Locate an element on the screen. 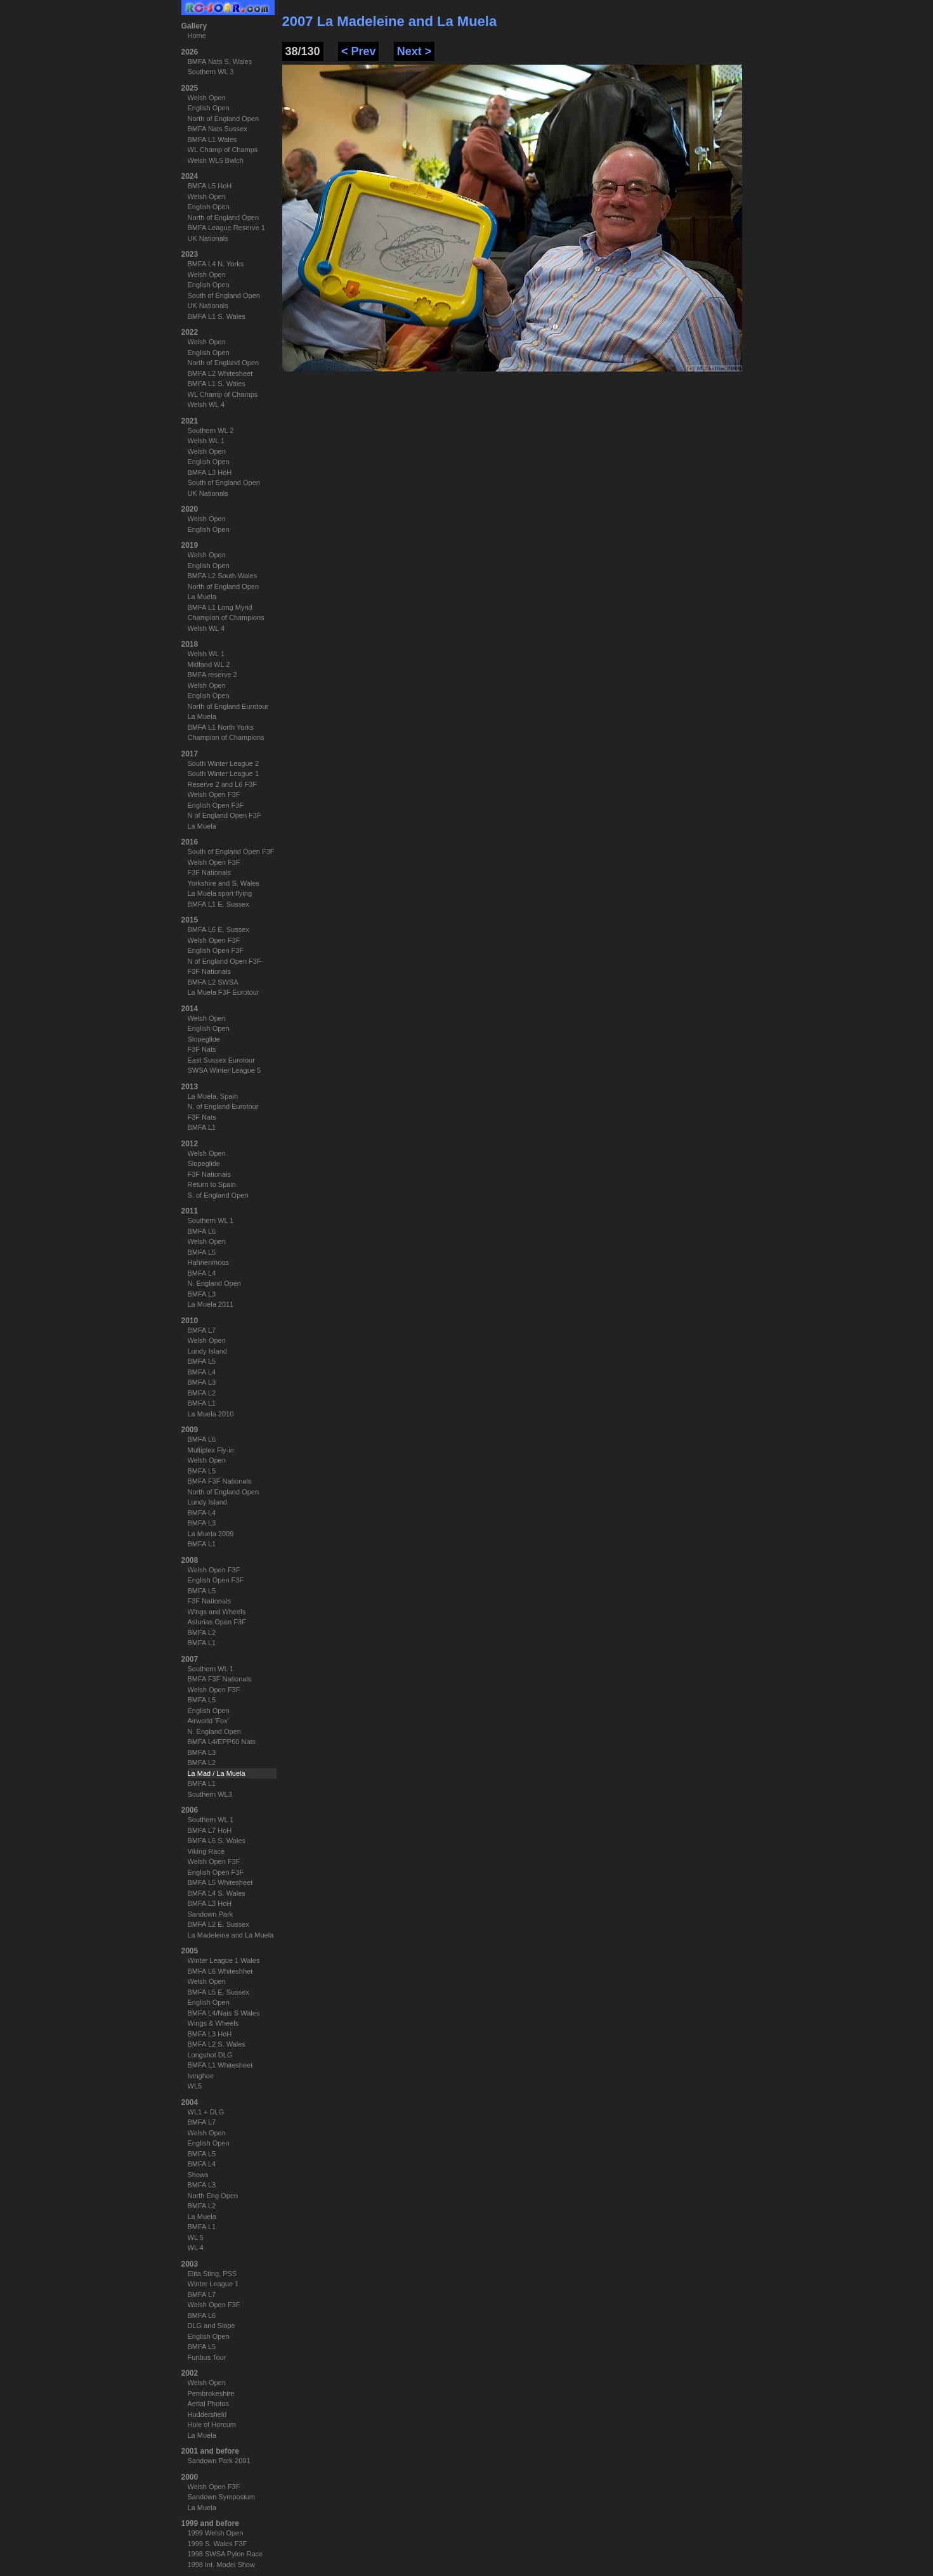 The height and width of the screenshot is (2576, 933). Hahnenmoos is located at coordinates (208, 1262).